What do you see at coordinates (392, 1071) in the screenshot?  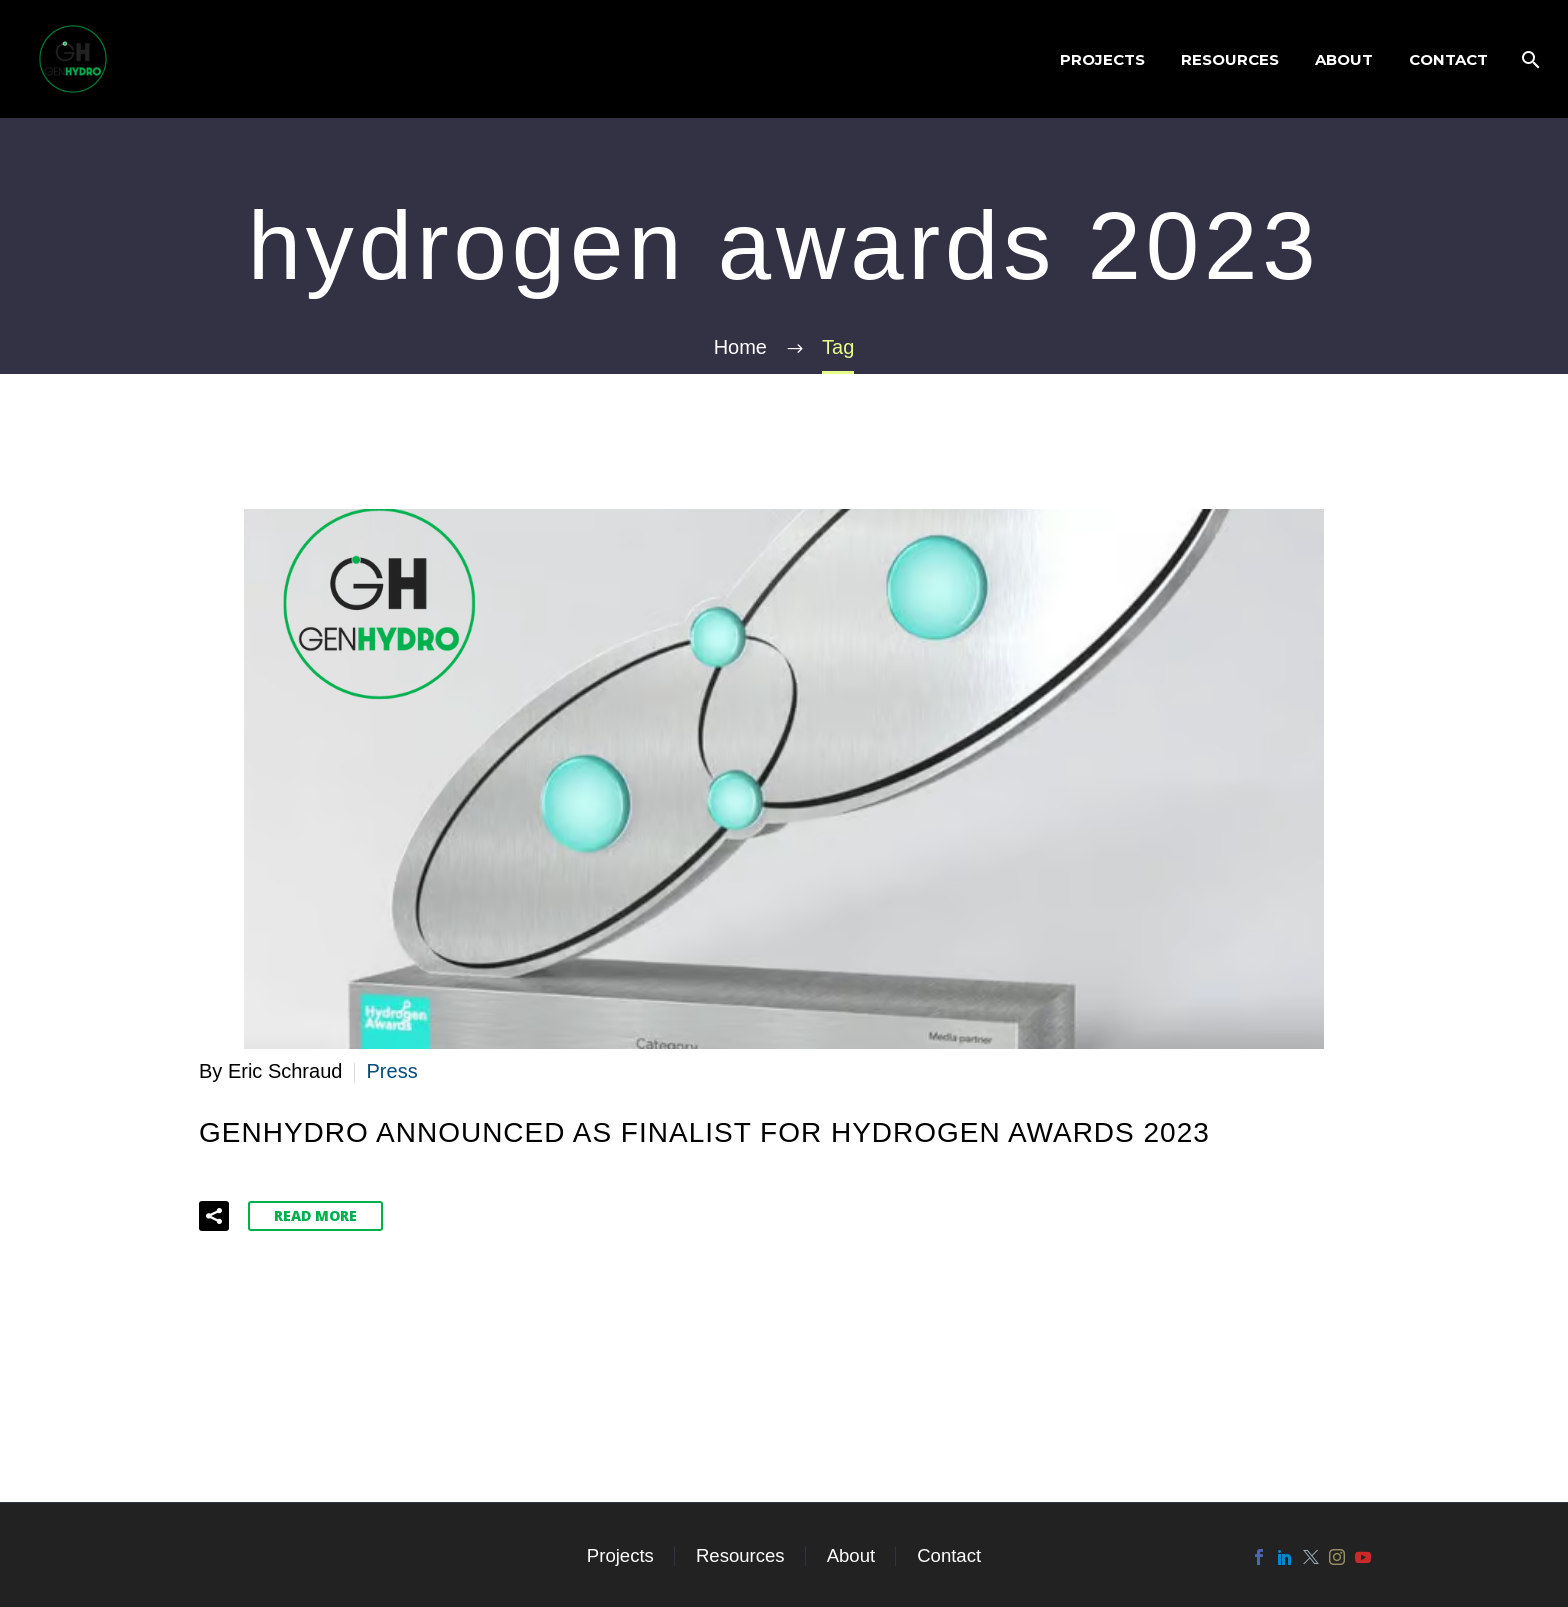 I see `Press` at bounding box center [392, 1071].